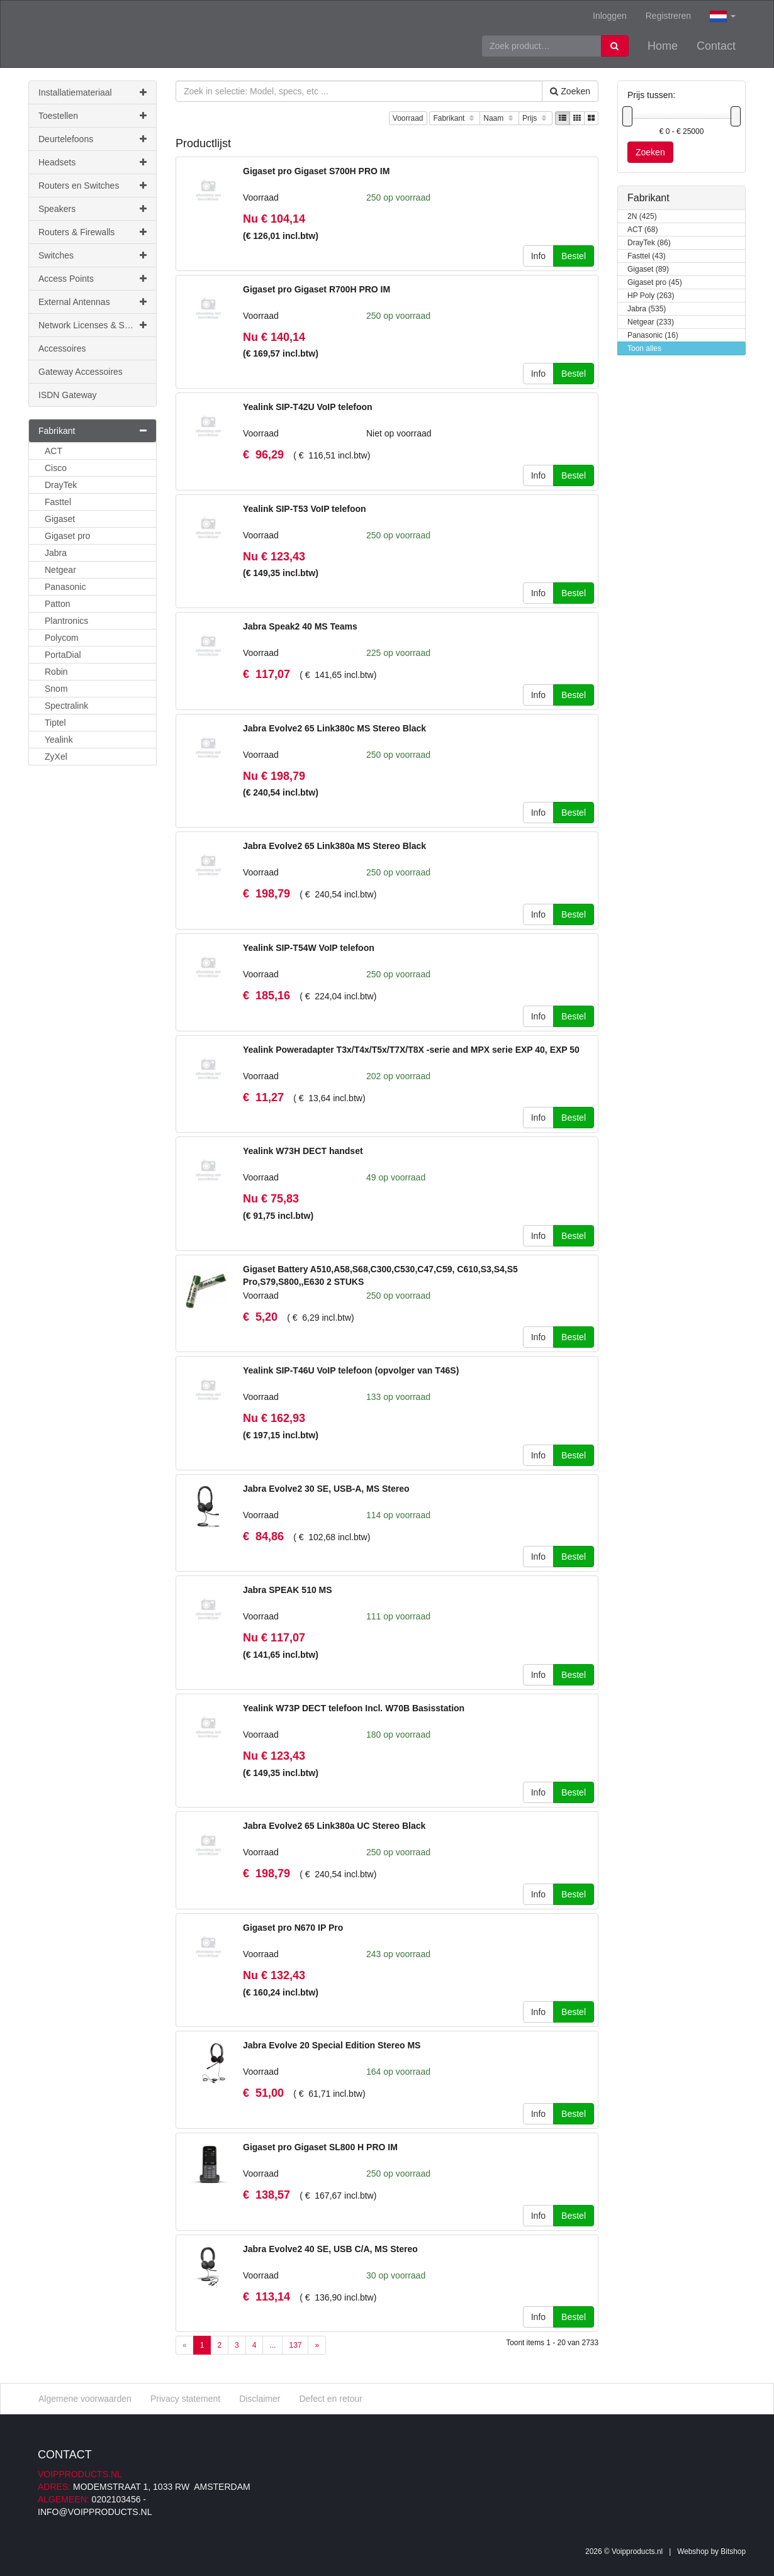 Image resolution: width=774 pixels, height=2576 pixels. What do you see at coordinates (95, 2512) in the screenshot?
I see `info@voipproducts.nl` at bounding box center [95, 2512].